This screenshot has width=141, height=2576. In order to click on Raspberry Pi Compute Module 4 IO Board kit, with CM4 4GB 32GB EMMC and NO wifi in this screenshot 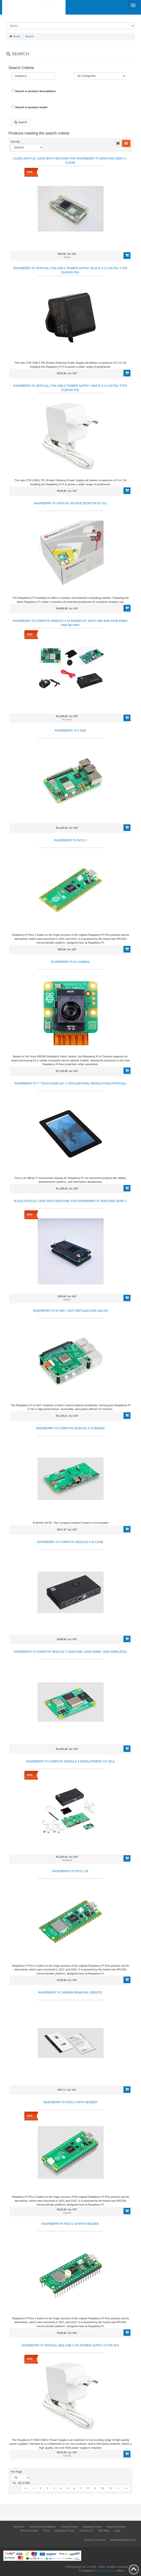, I will do `click(70, 623)`.